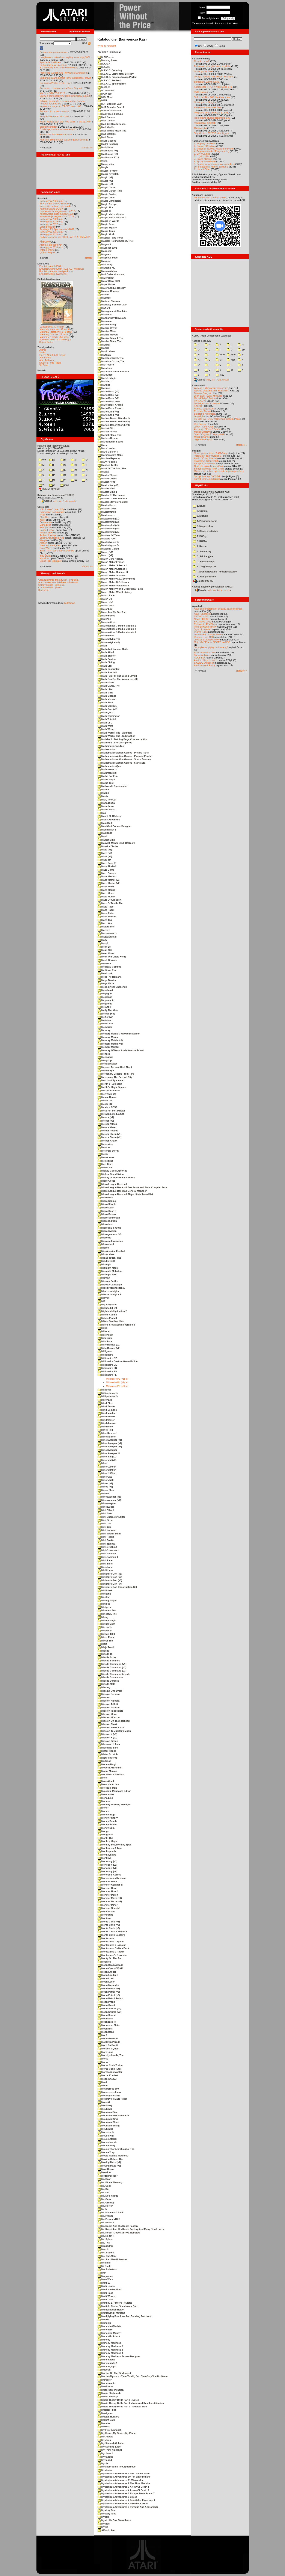  Describe the element at coordinates (202, 437) in the screenshot. I see `Marek Bojarski` at that location.